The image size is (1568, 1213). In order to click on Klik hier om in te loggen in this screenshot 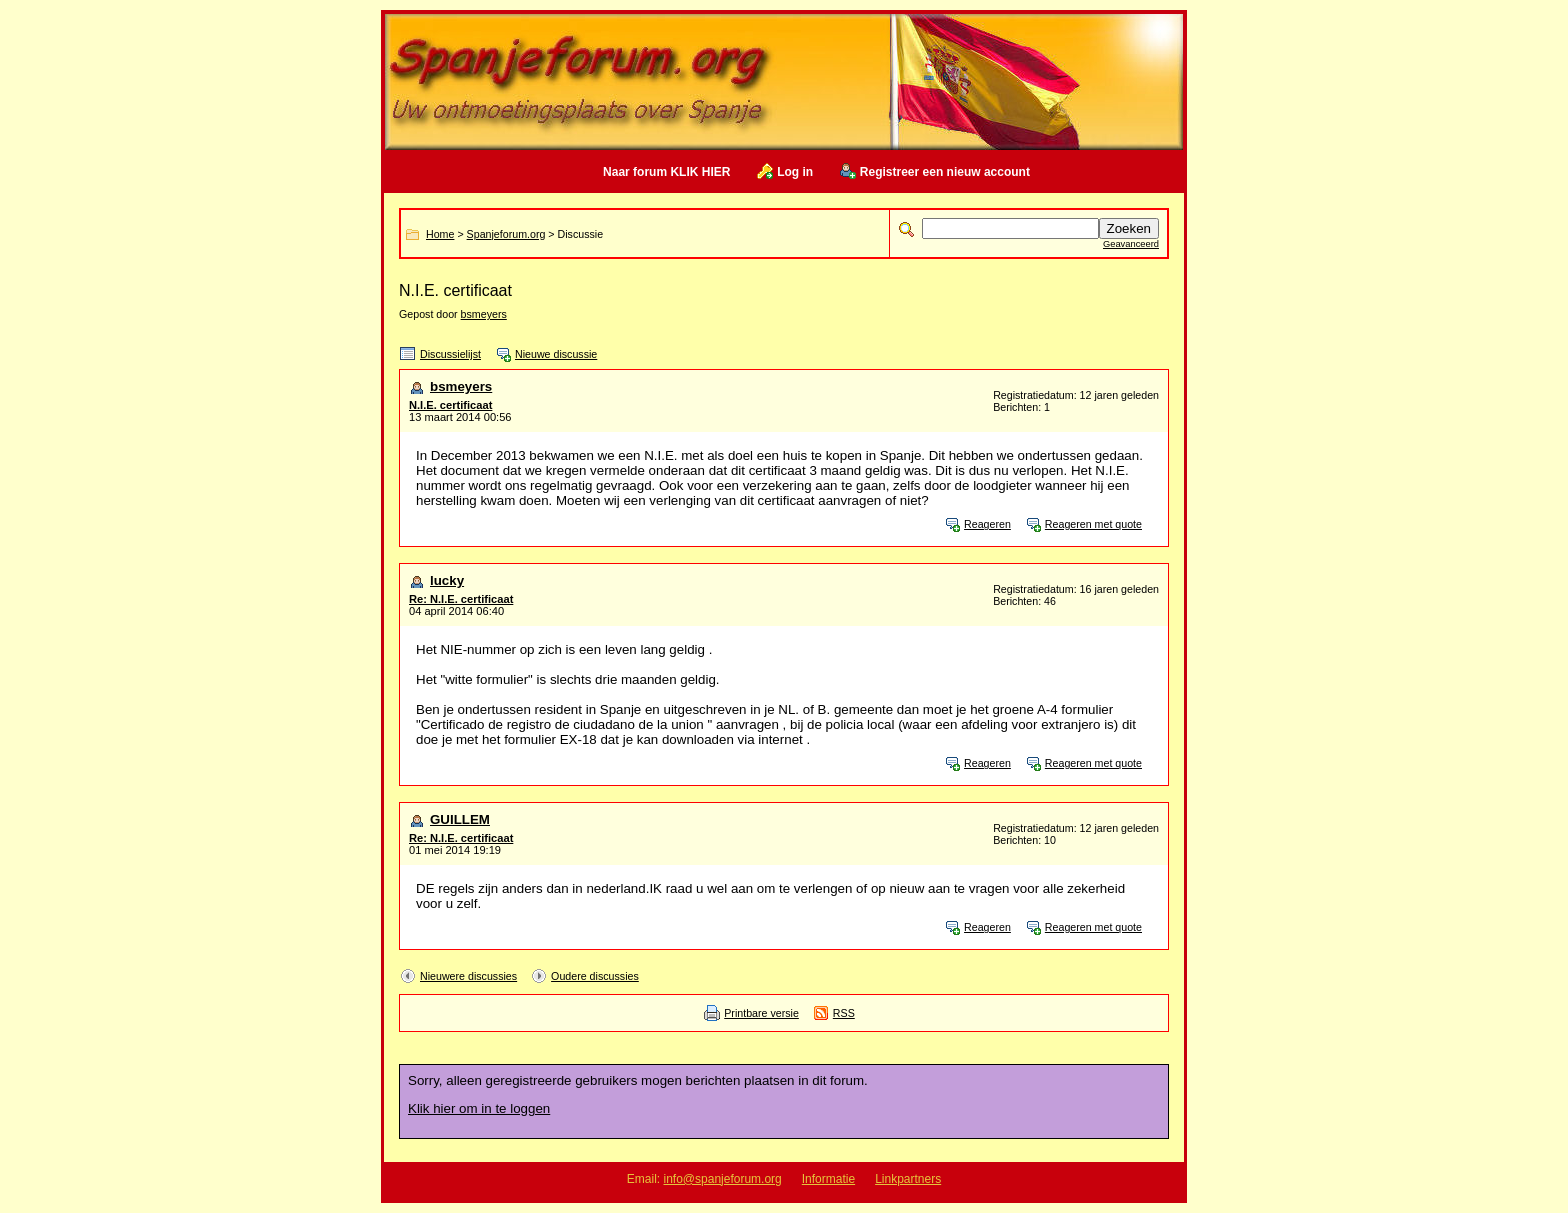, I will do `click(479, 1108)`.